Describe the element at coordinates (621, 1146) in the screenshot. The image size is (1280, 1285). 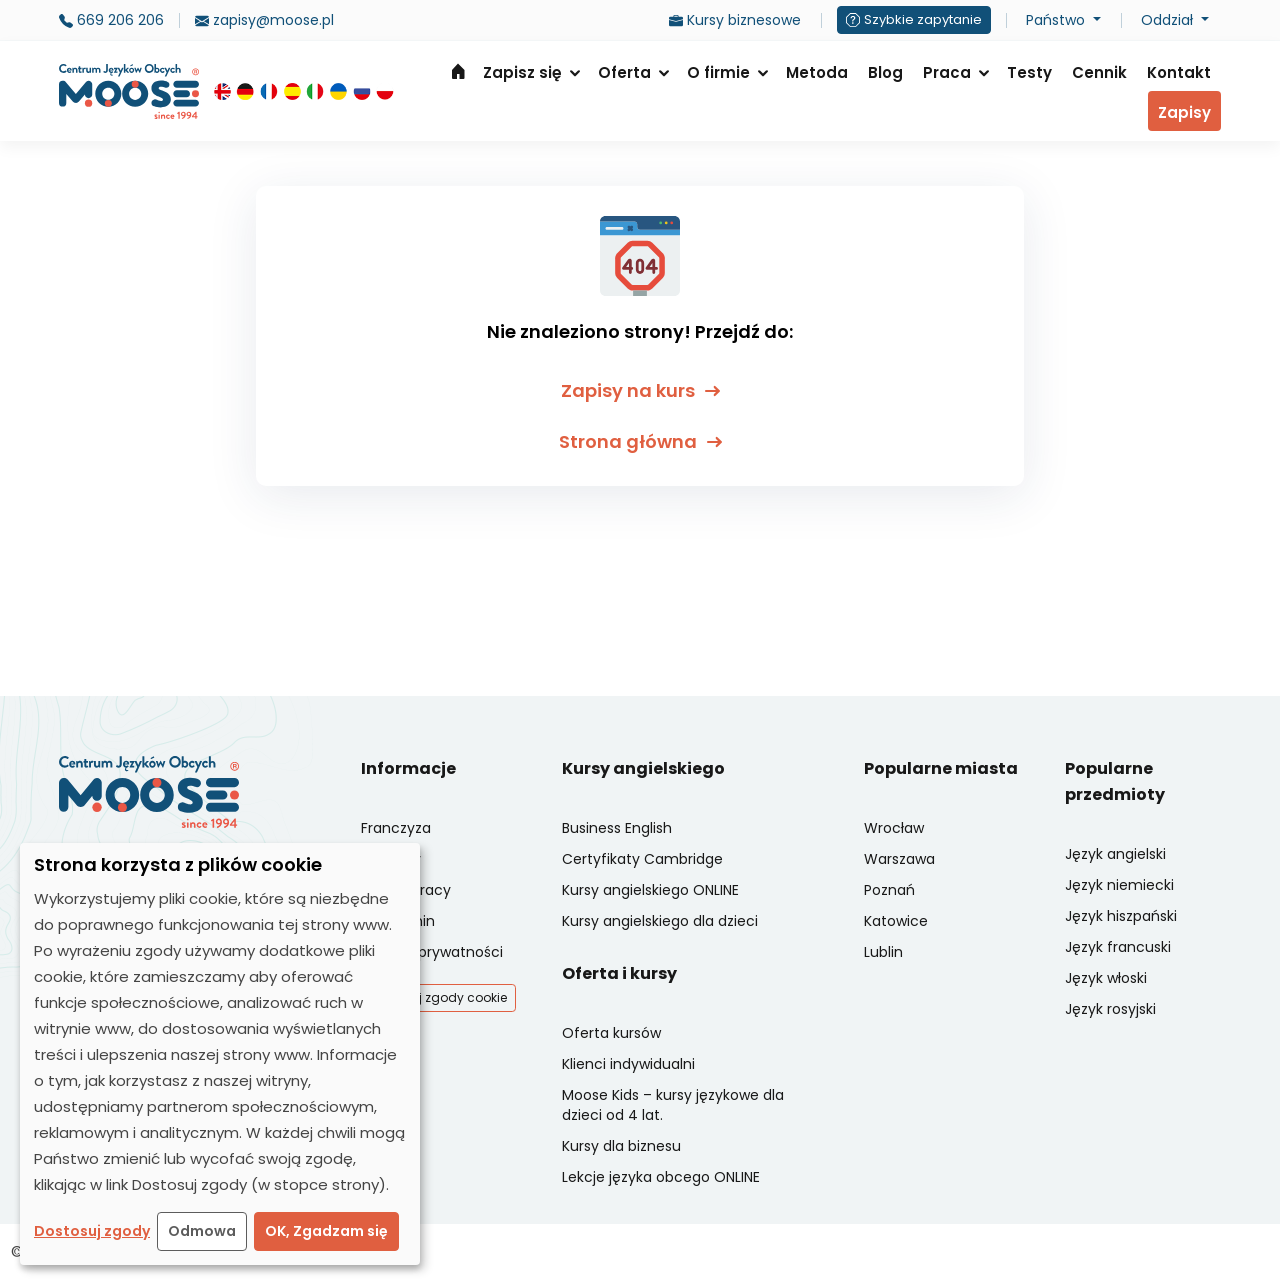
I see `Kursy dla biznesu` at that location.